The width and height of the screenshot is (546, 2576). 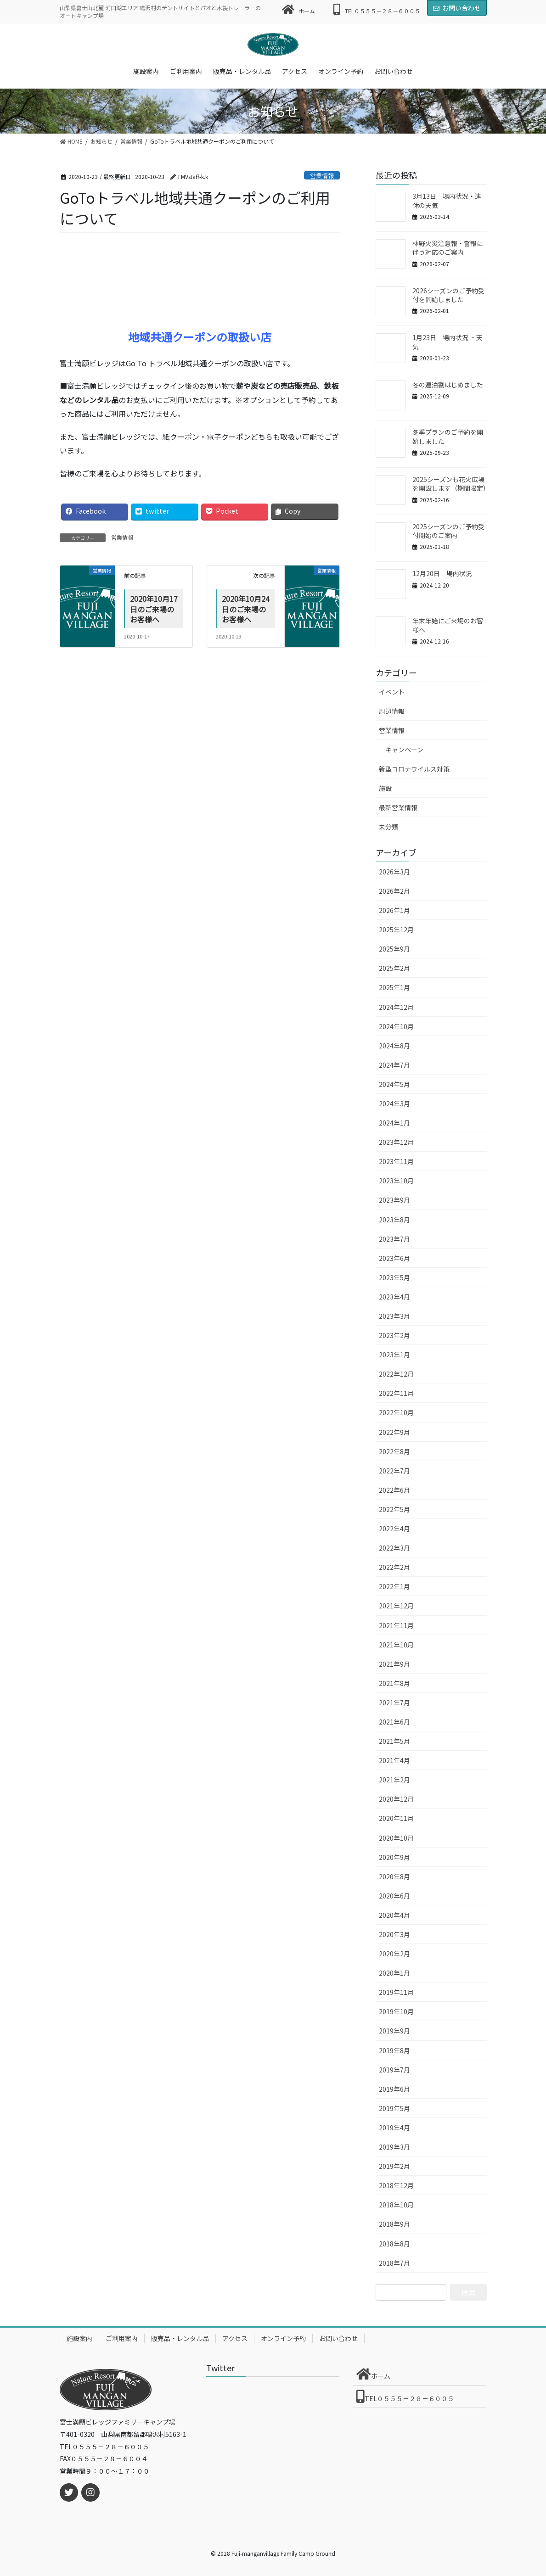 What do you see at coordinates (394, 1103) in the screenshot?
I see `2024年3月` at bounding box center [394, 1103].